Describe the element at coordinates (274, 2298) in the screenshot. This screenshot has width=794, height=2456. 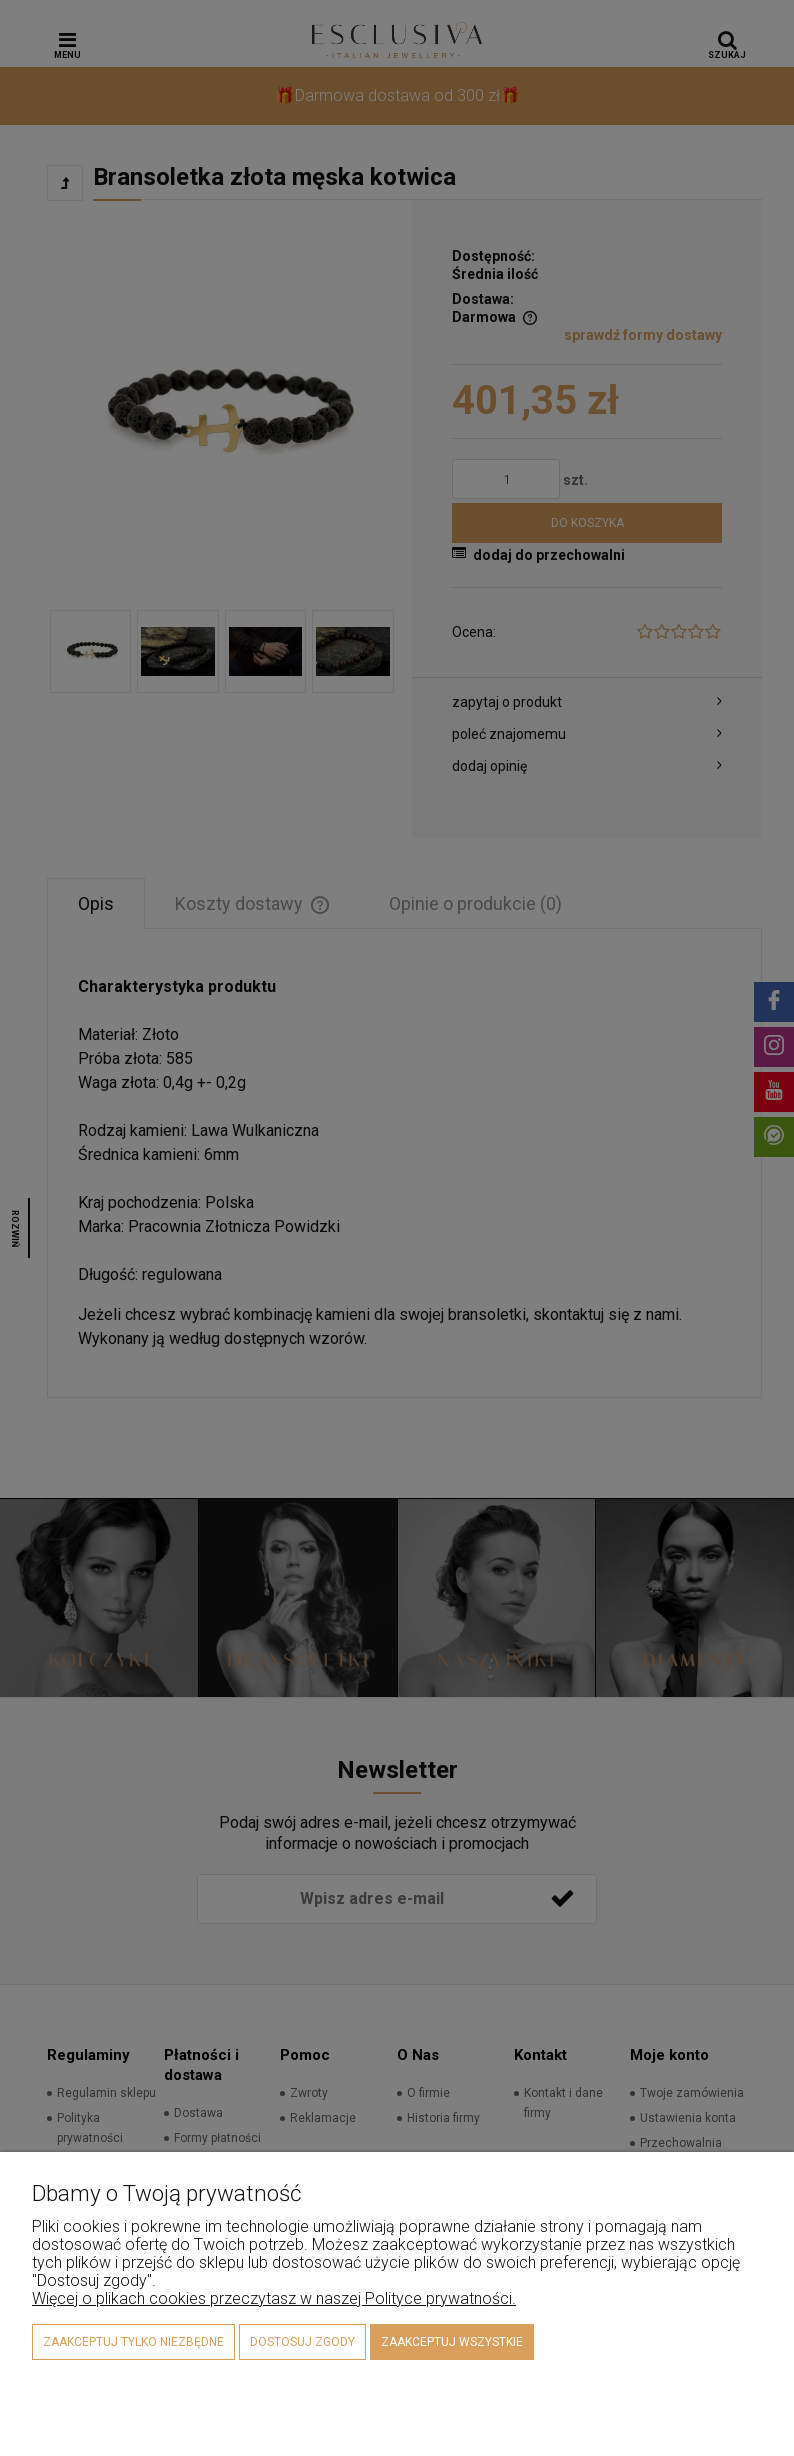
I see `Więcej o plikach cookies przeczytasz w naszej Polityce prywatności.` at that location.